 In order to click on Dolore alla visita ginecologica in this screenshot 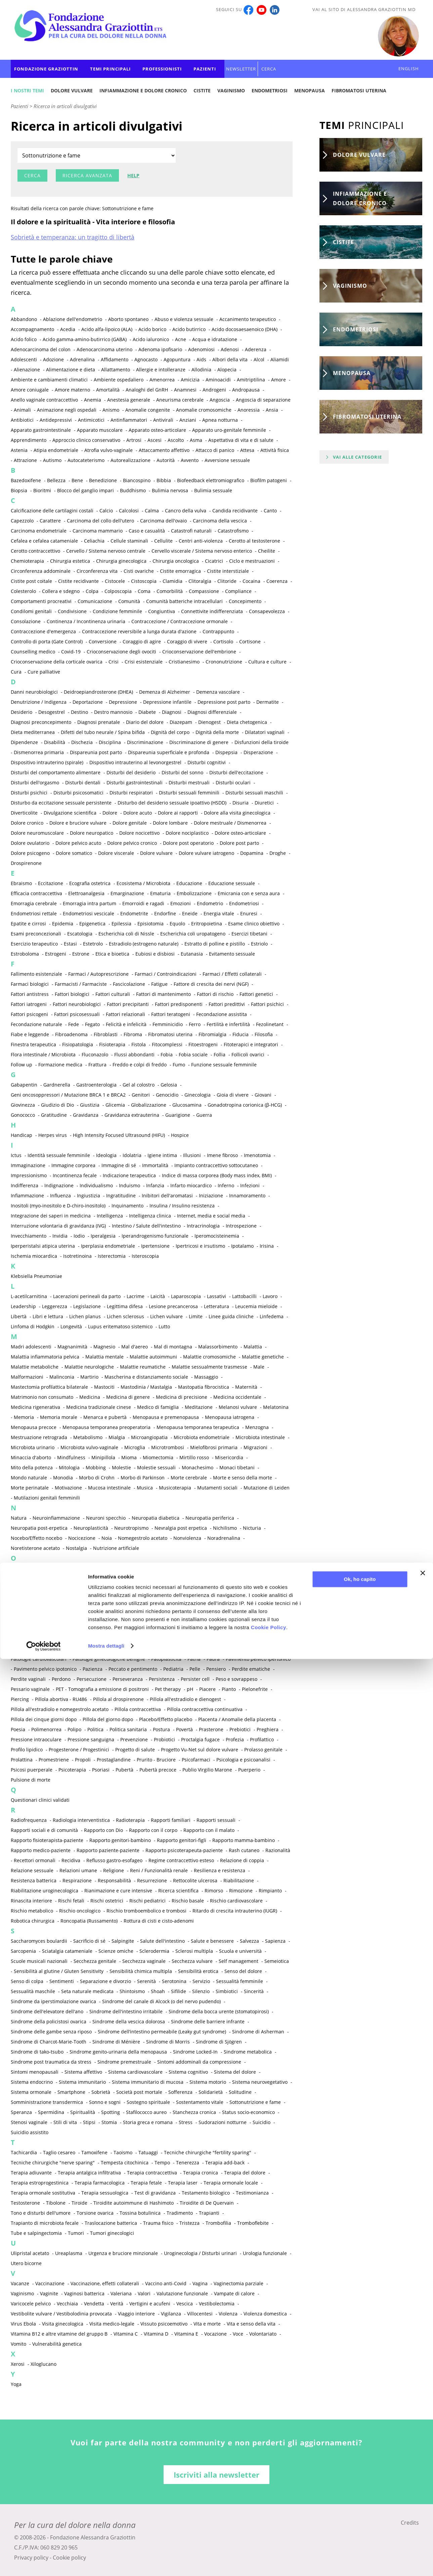, I will do `click(237, 813)`.